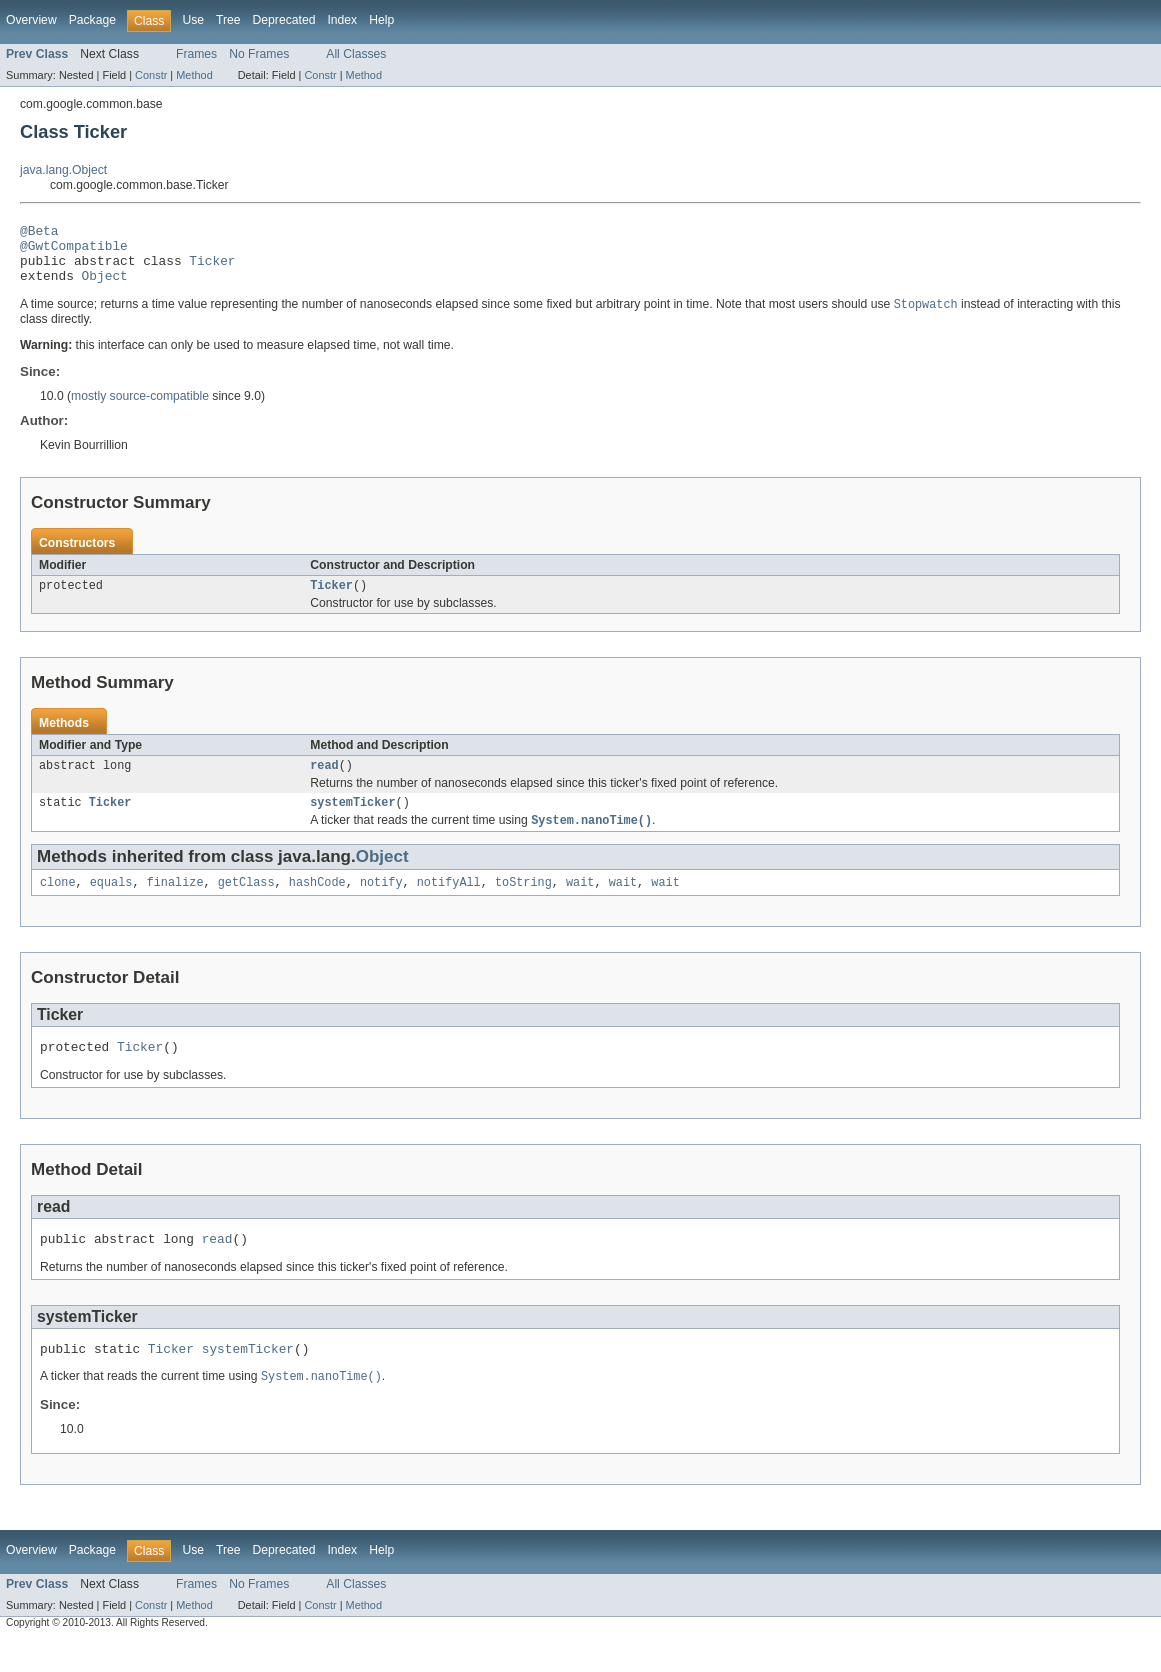 This screenshot has height=1672, width=1161. What do you see at coordinates (39, 233) in the screenshot?
I see `@Beta` at bounding box center [39, 233].